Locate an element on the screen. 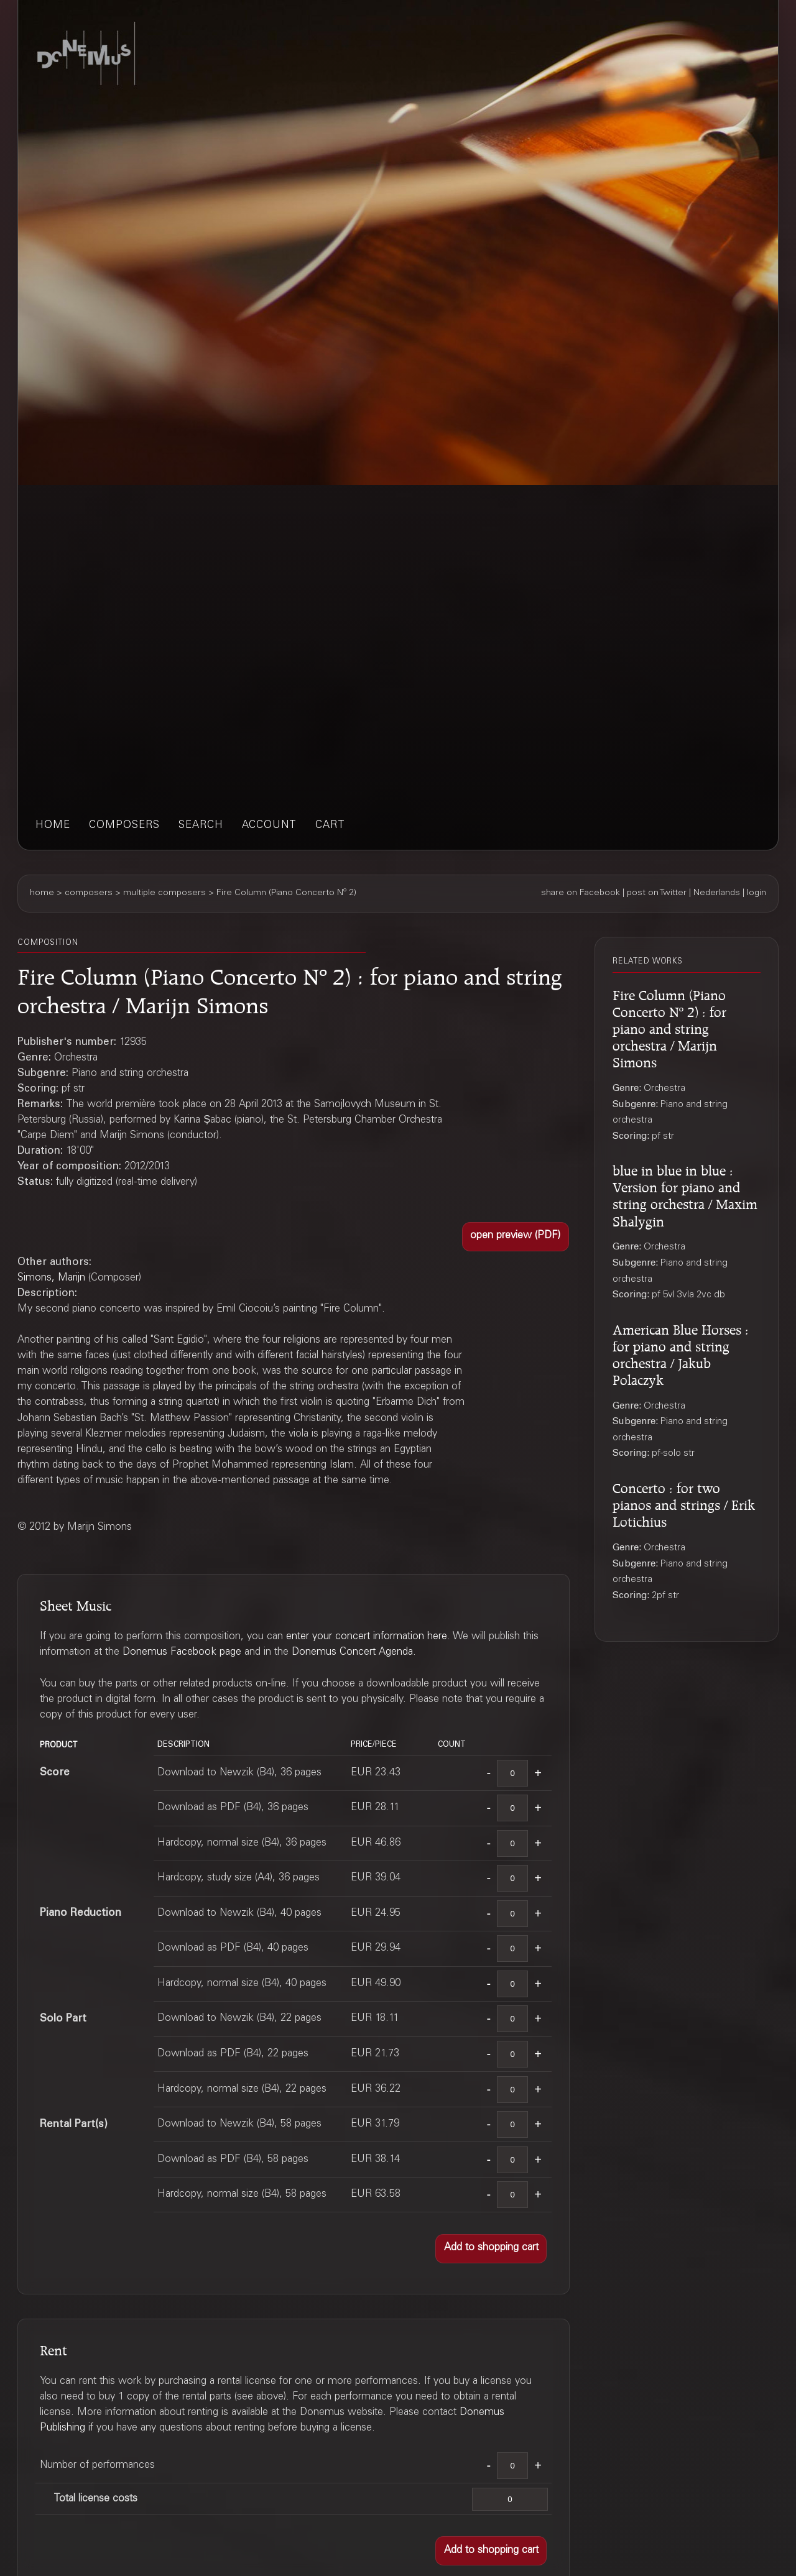 The height and width of the screenshot is (2576, 796). Nederlands is located at coordinates (716, 893).